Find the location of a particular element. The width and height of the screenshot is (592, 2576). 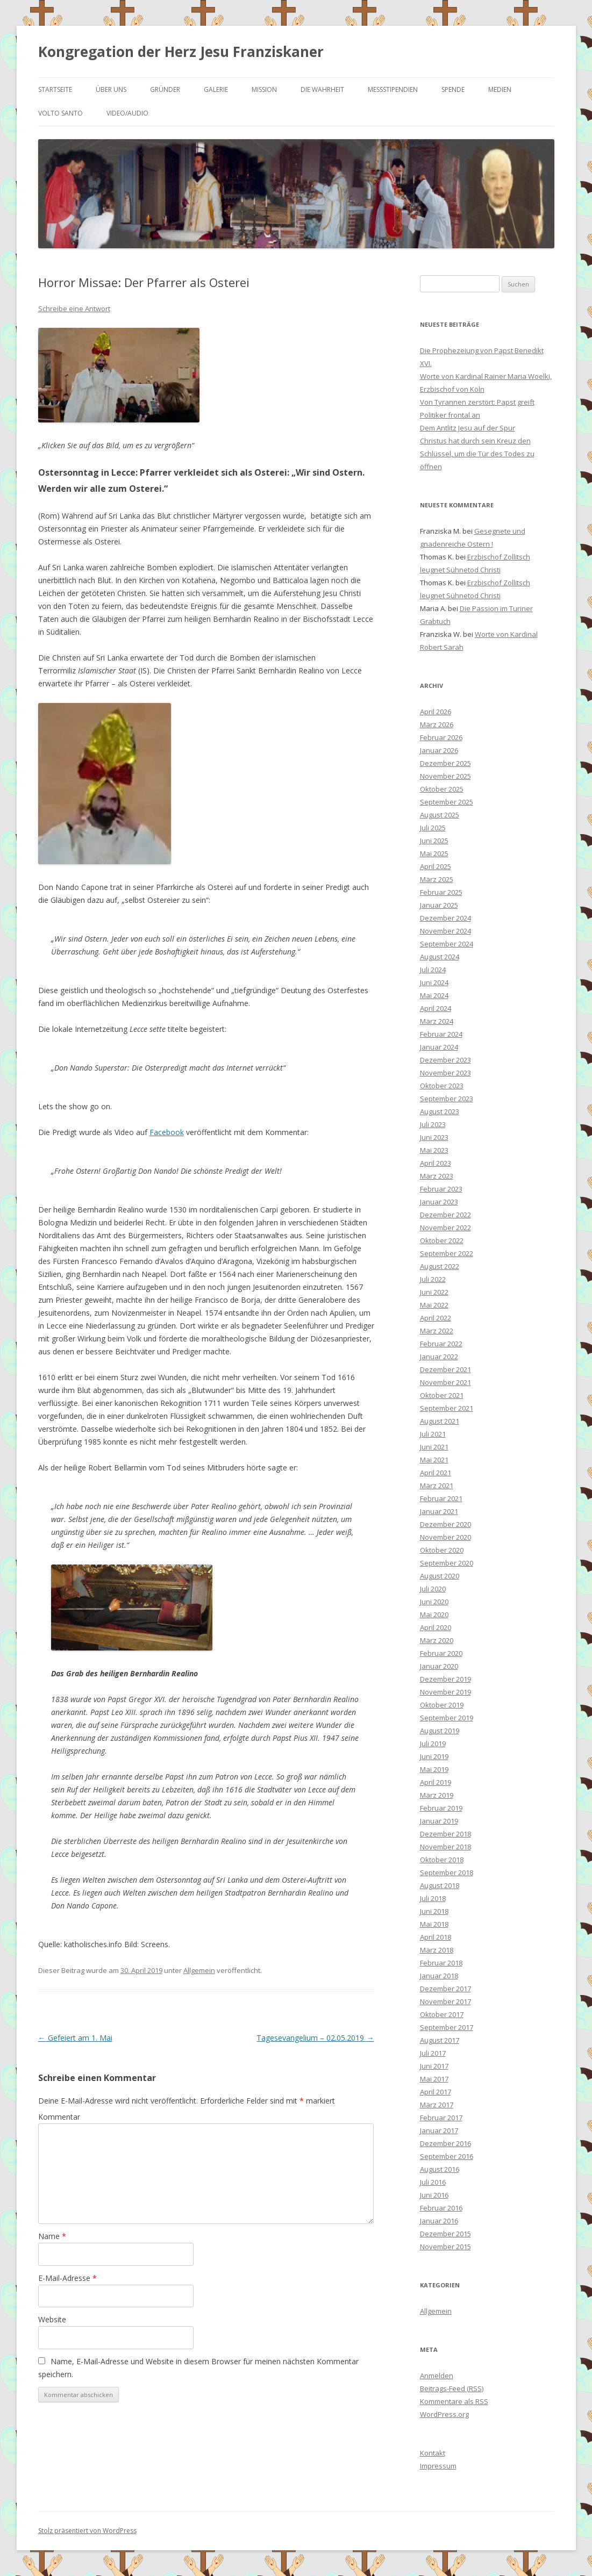

April 2022 is located at coordinates (435, 1318).